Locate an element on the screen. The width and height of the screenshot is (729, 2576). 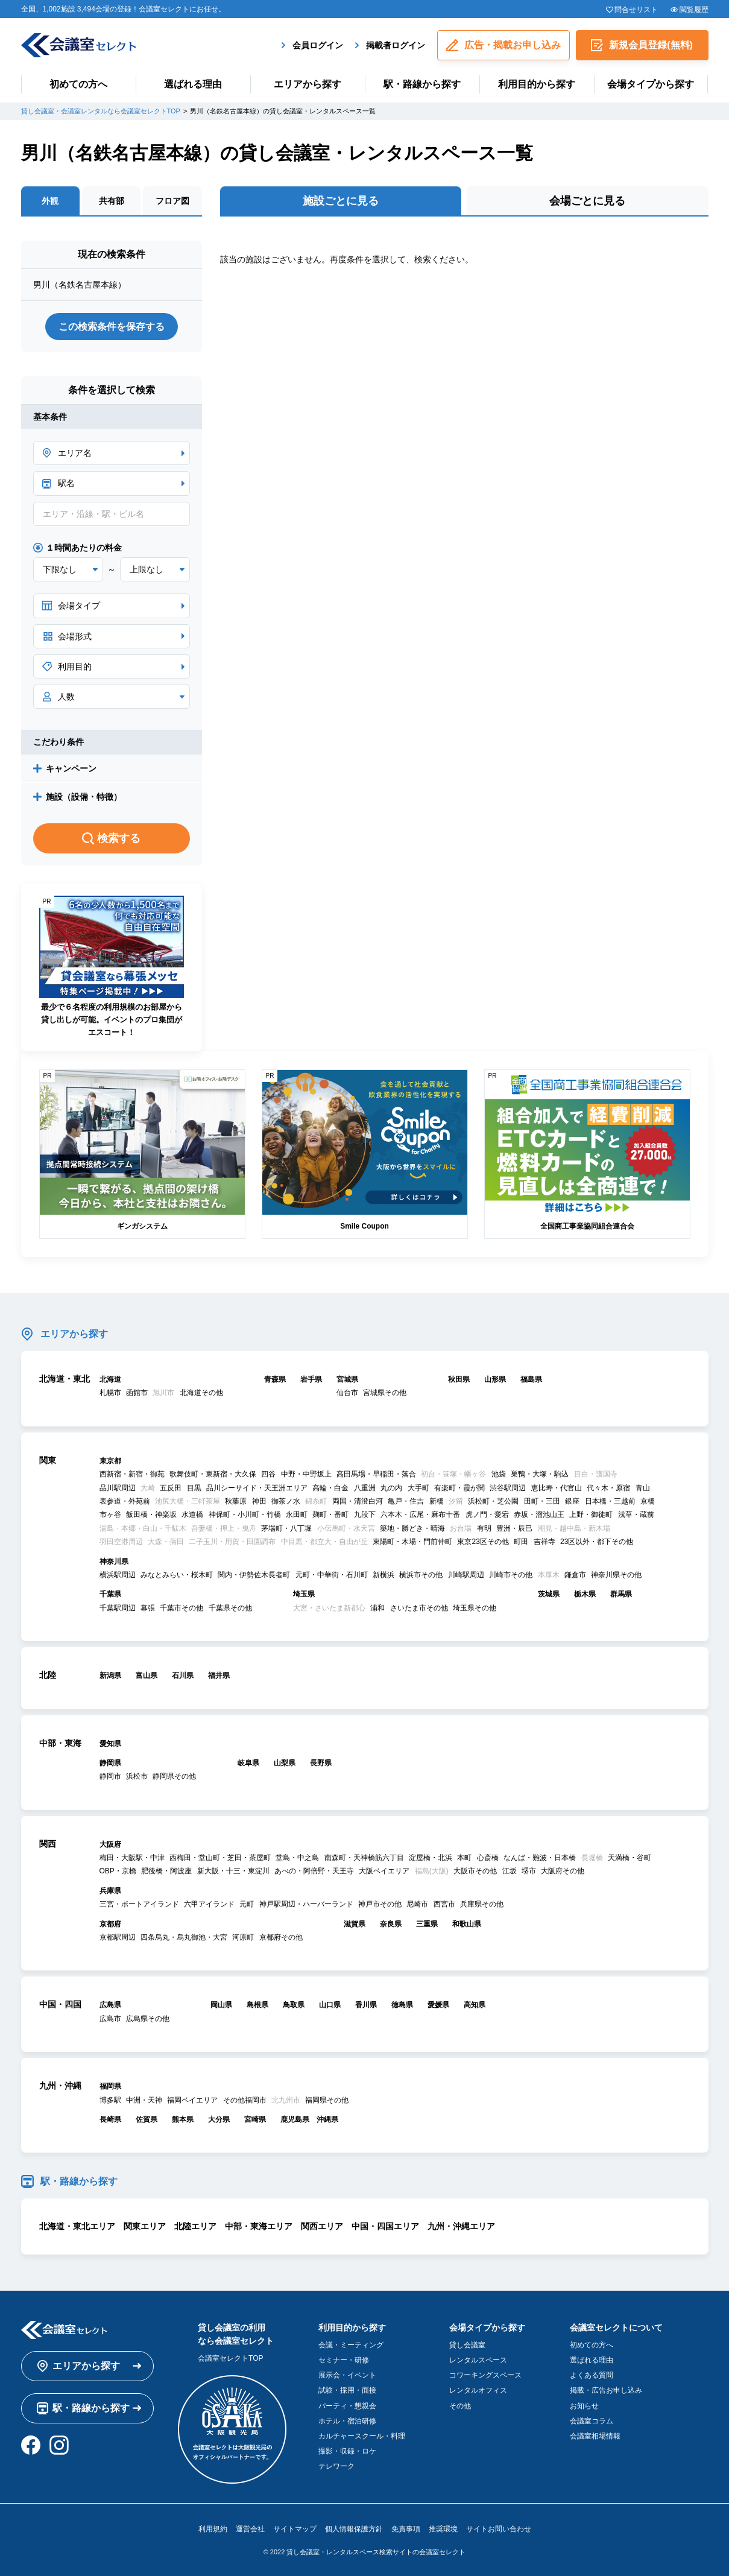
神保町・小川町・竹橋 is located at coordinates (245, 1514).